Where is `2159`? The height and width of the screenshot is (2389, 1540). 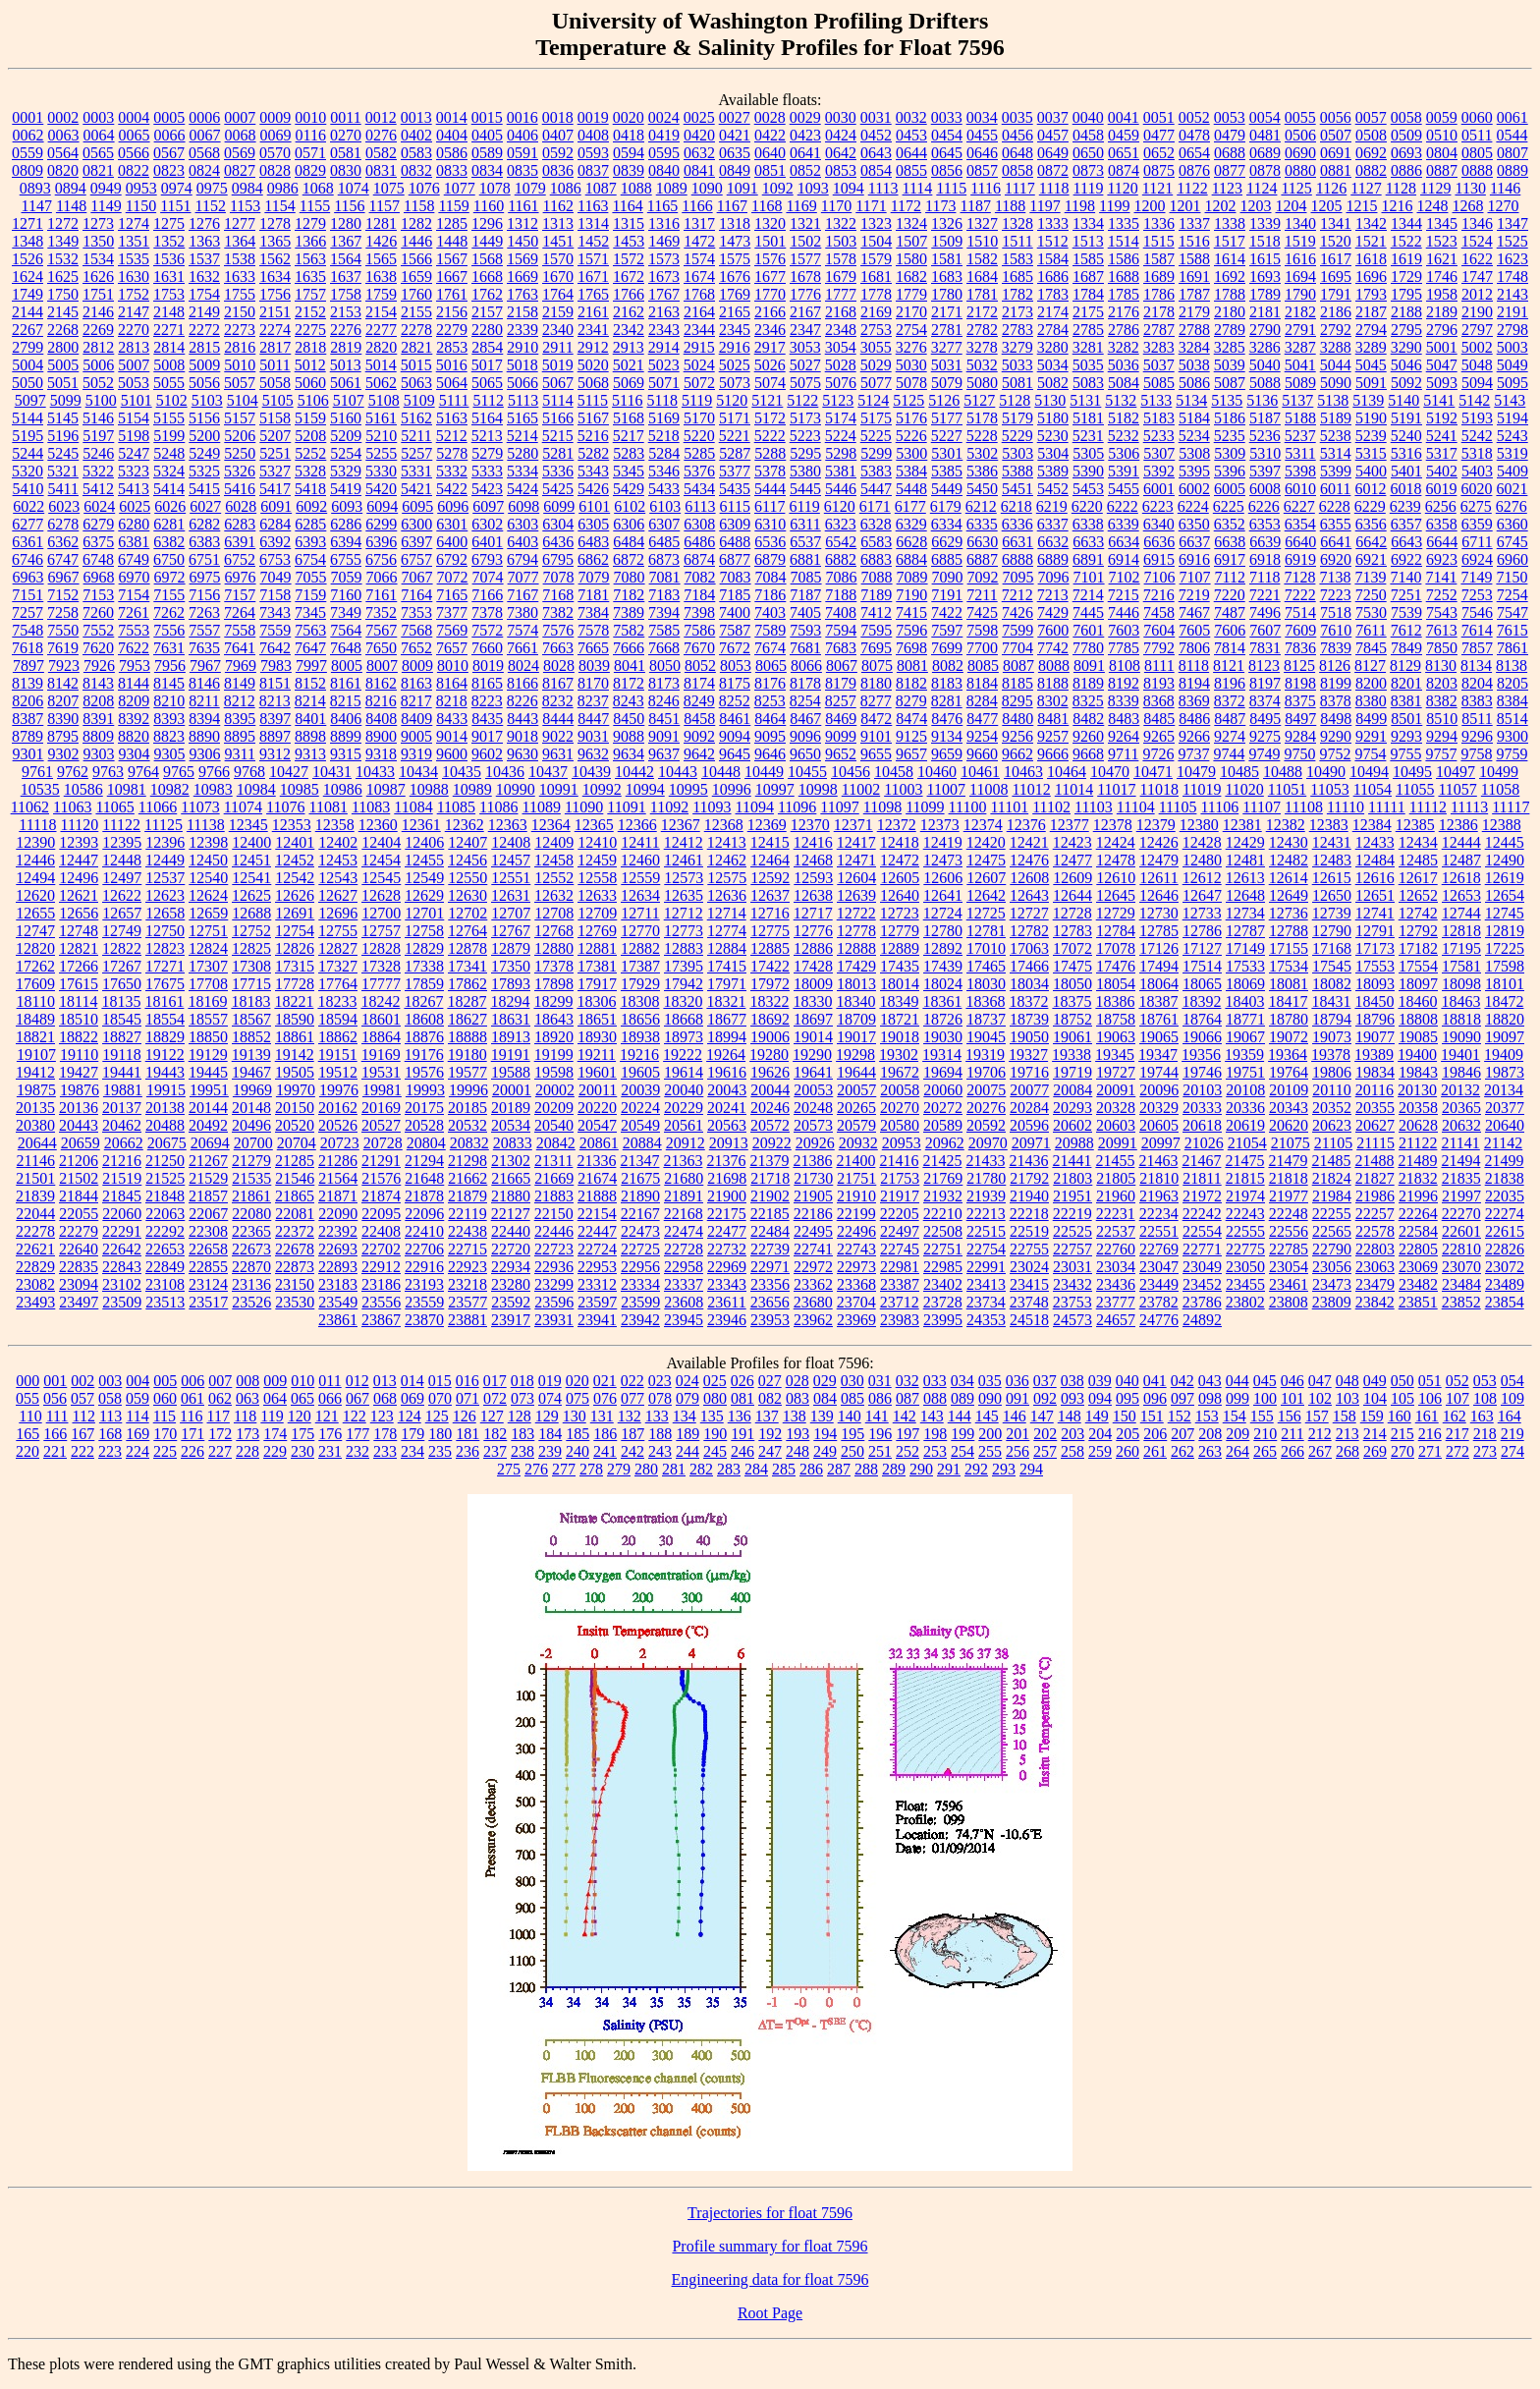
2159 is located at coordinates (558, 312).